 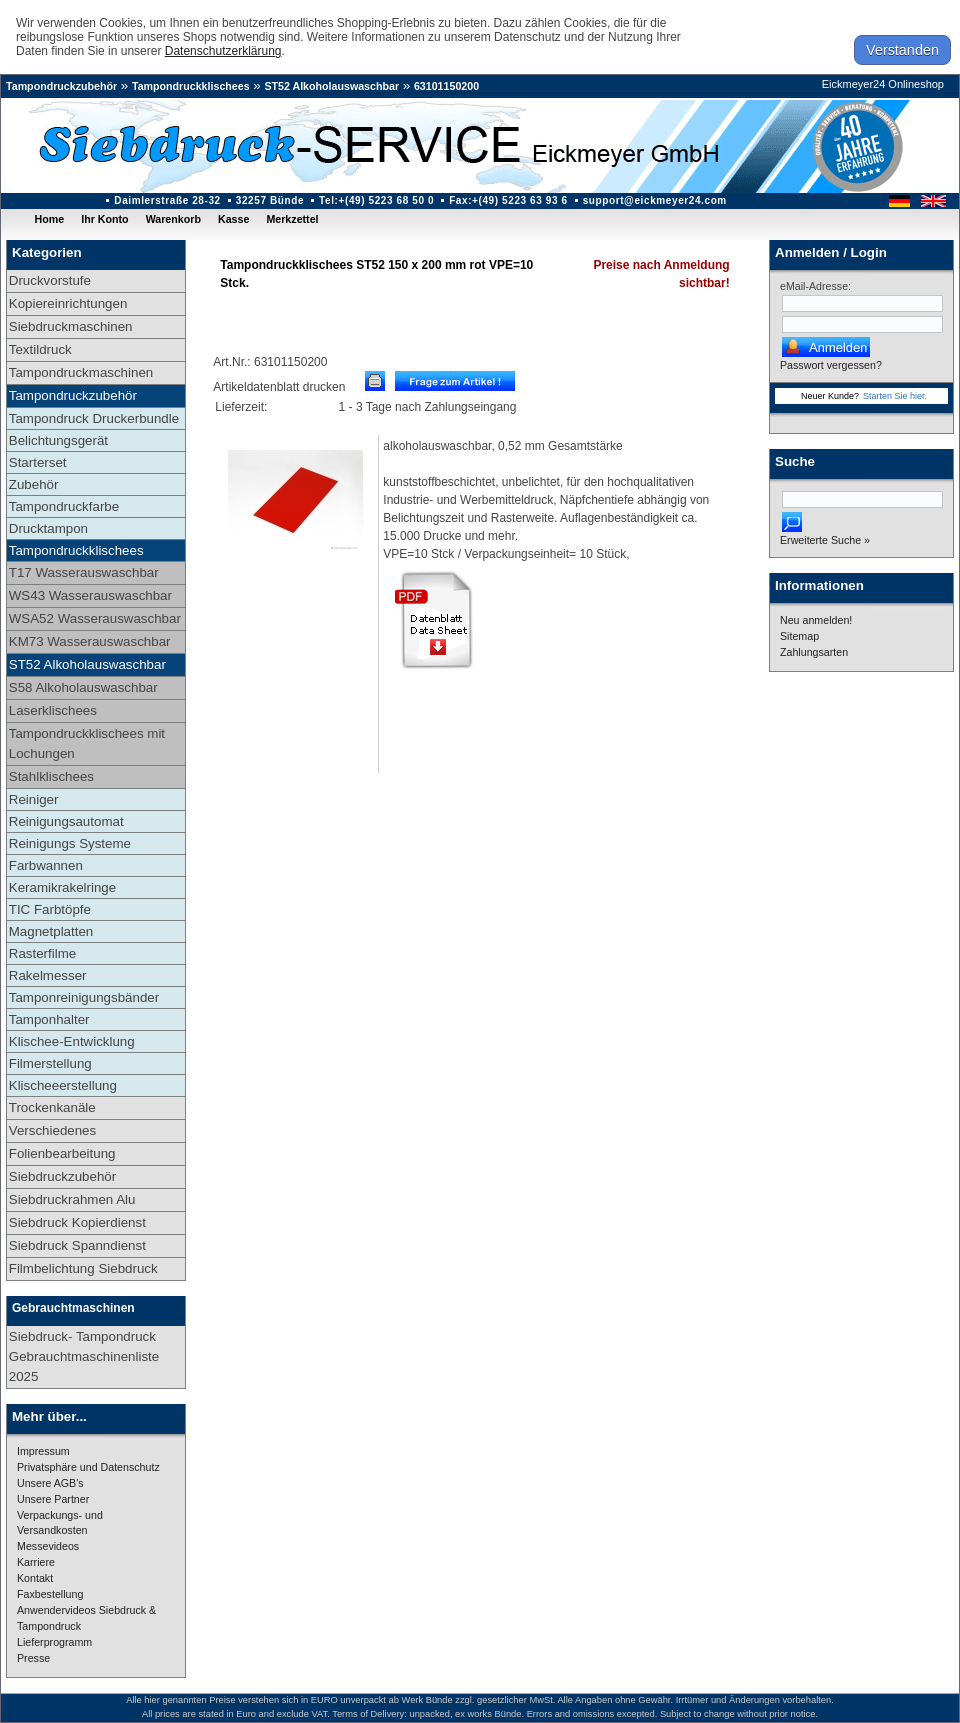 I want to click on Verschiedenes, so click(x=52, y=1130).